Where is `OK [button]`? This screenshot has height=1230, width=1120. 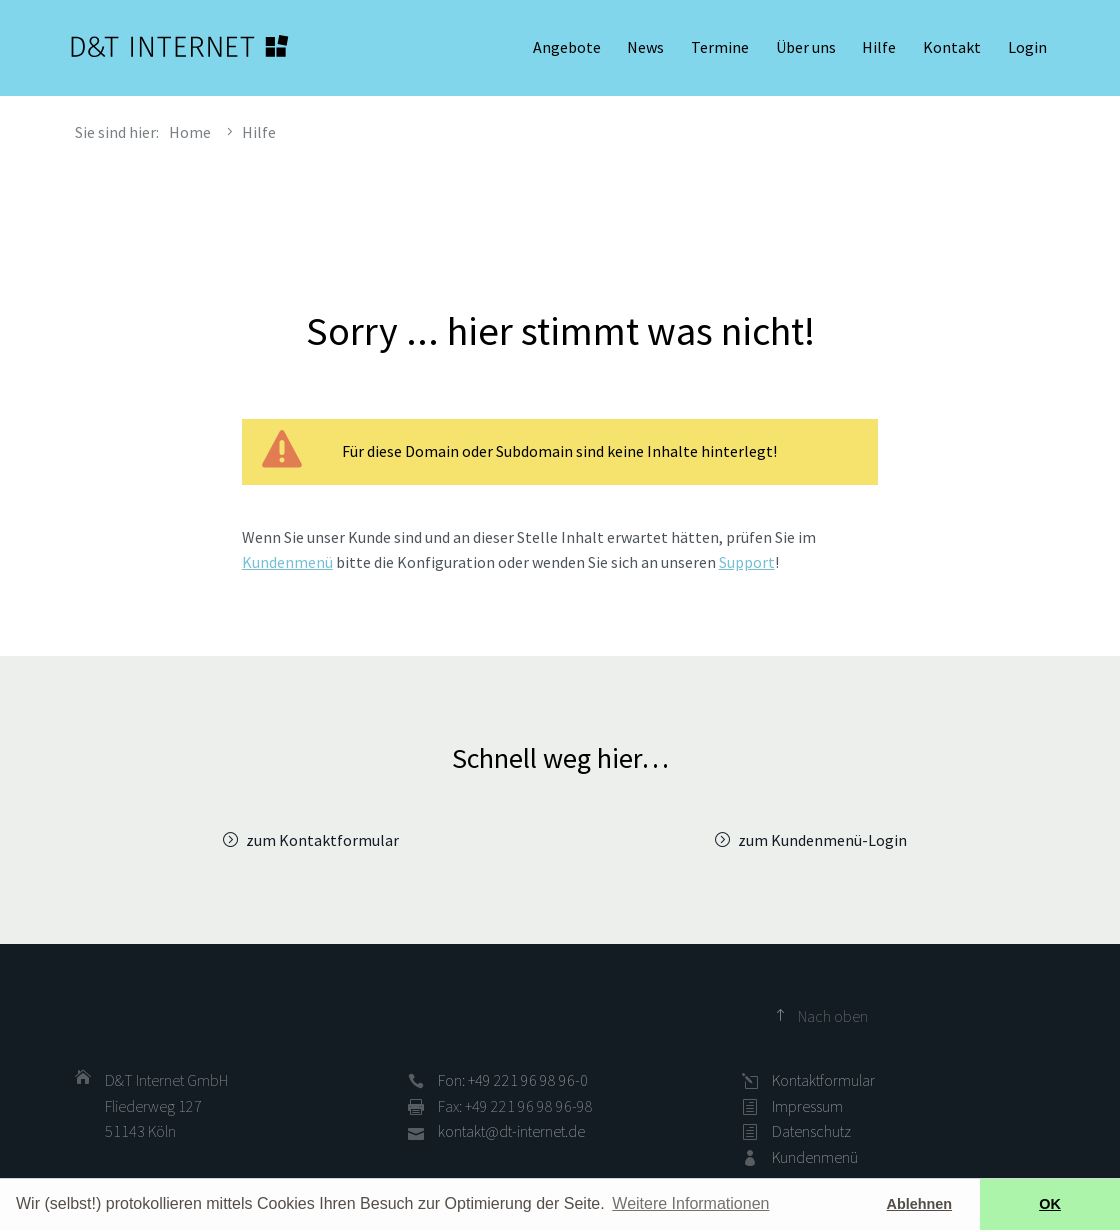 OK [button] is located at coordinates (1050, 1204).